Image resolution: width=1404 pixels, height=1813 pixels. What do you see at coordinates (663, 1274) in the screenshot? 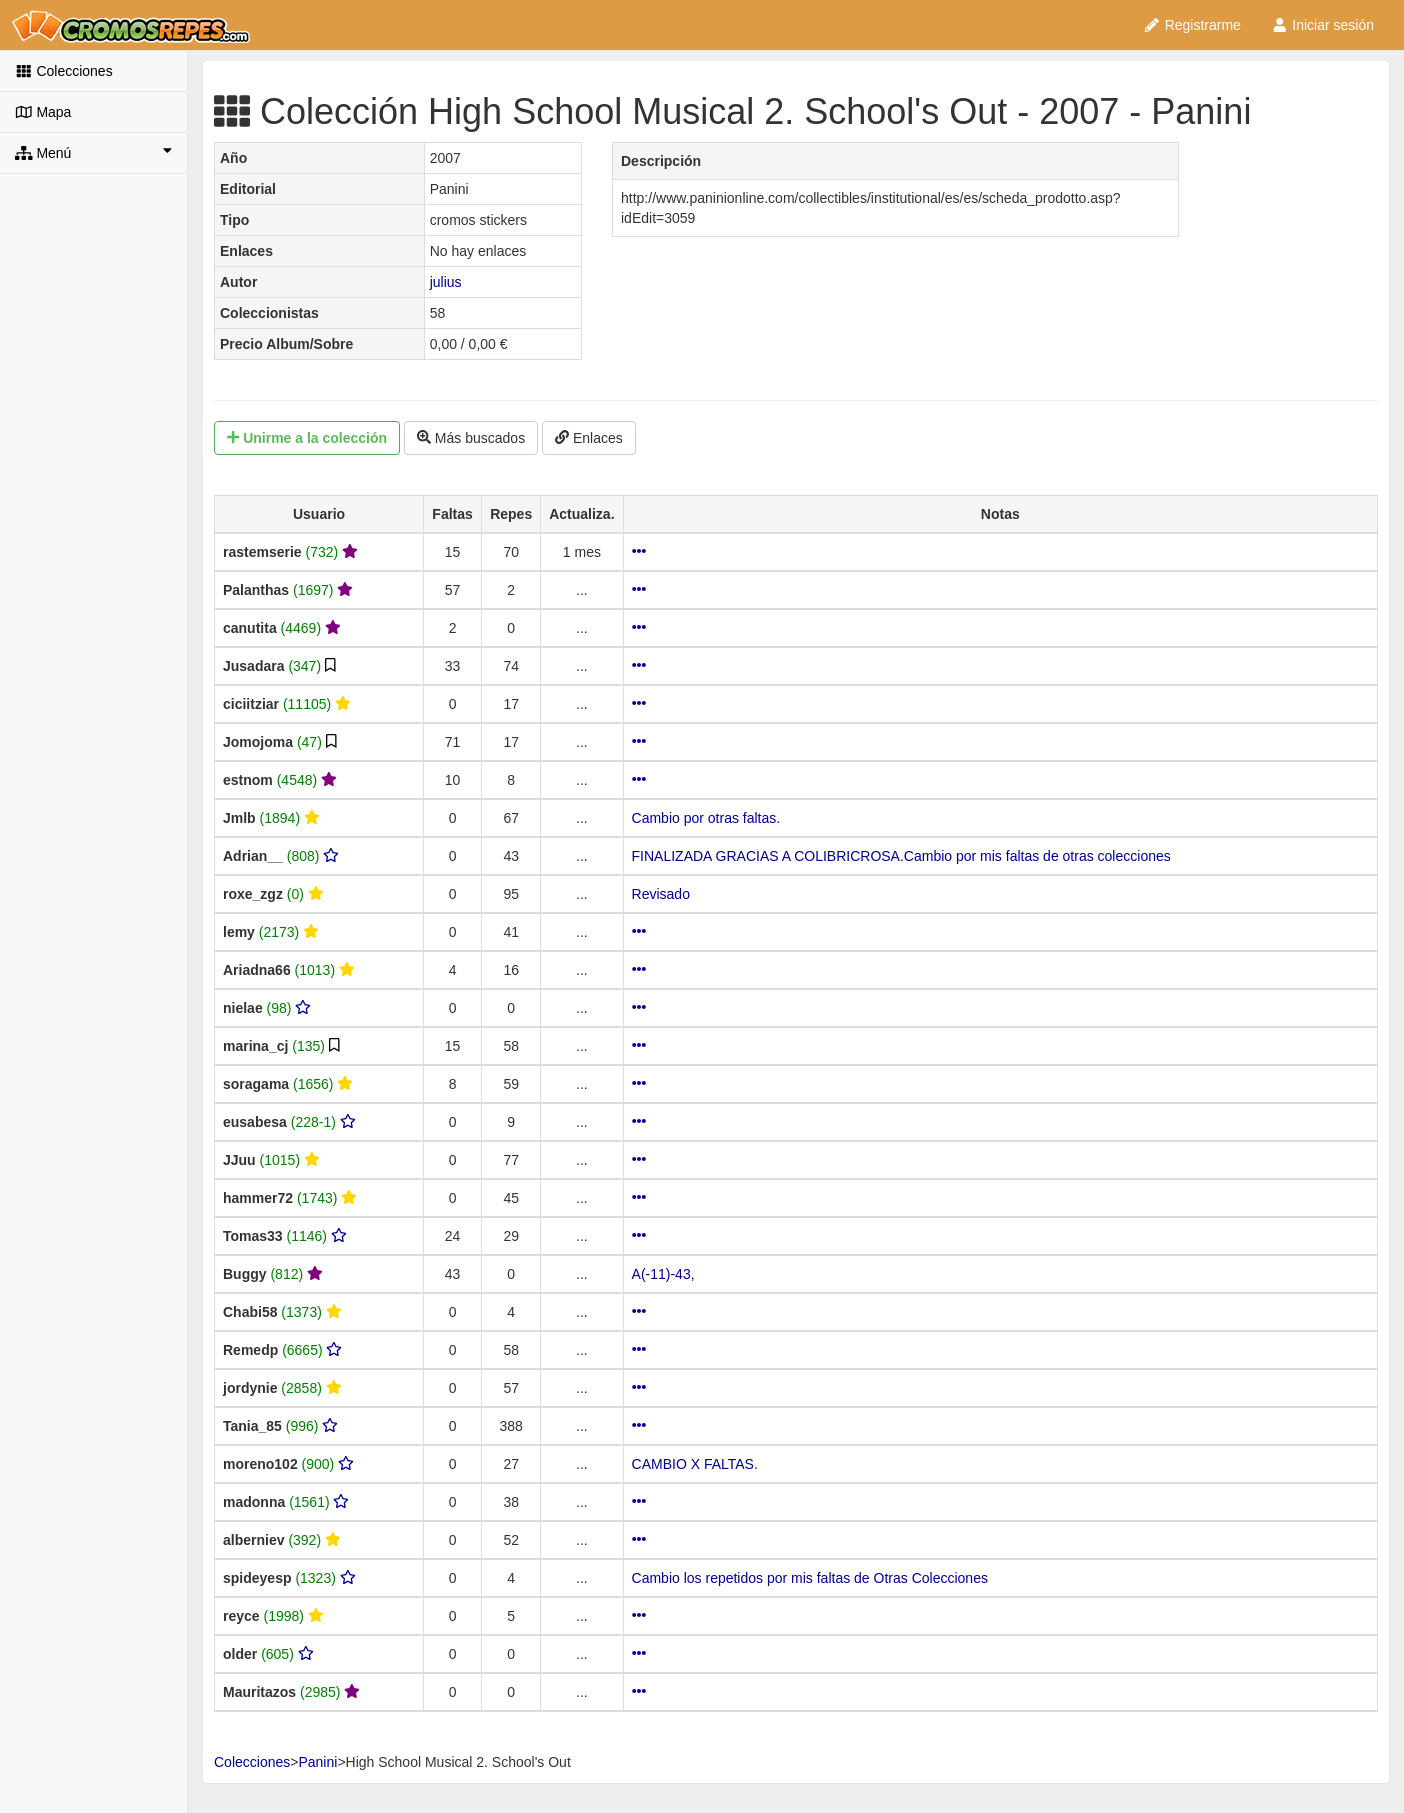
I see `A(-11)-43,` at bounding box center [663, 1274].